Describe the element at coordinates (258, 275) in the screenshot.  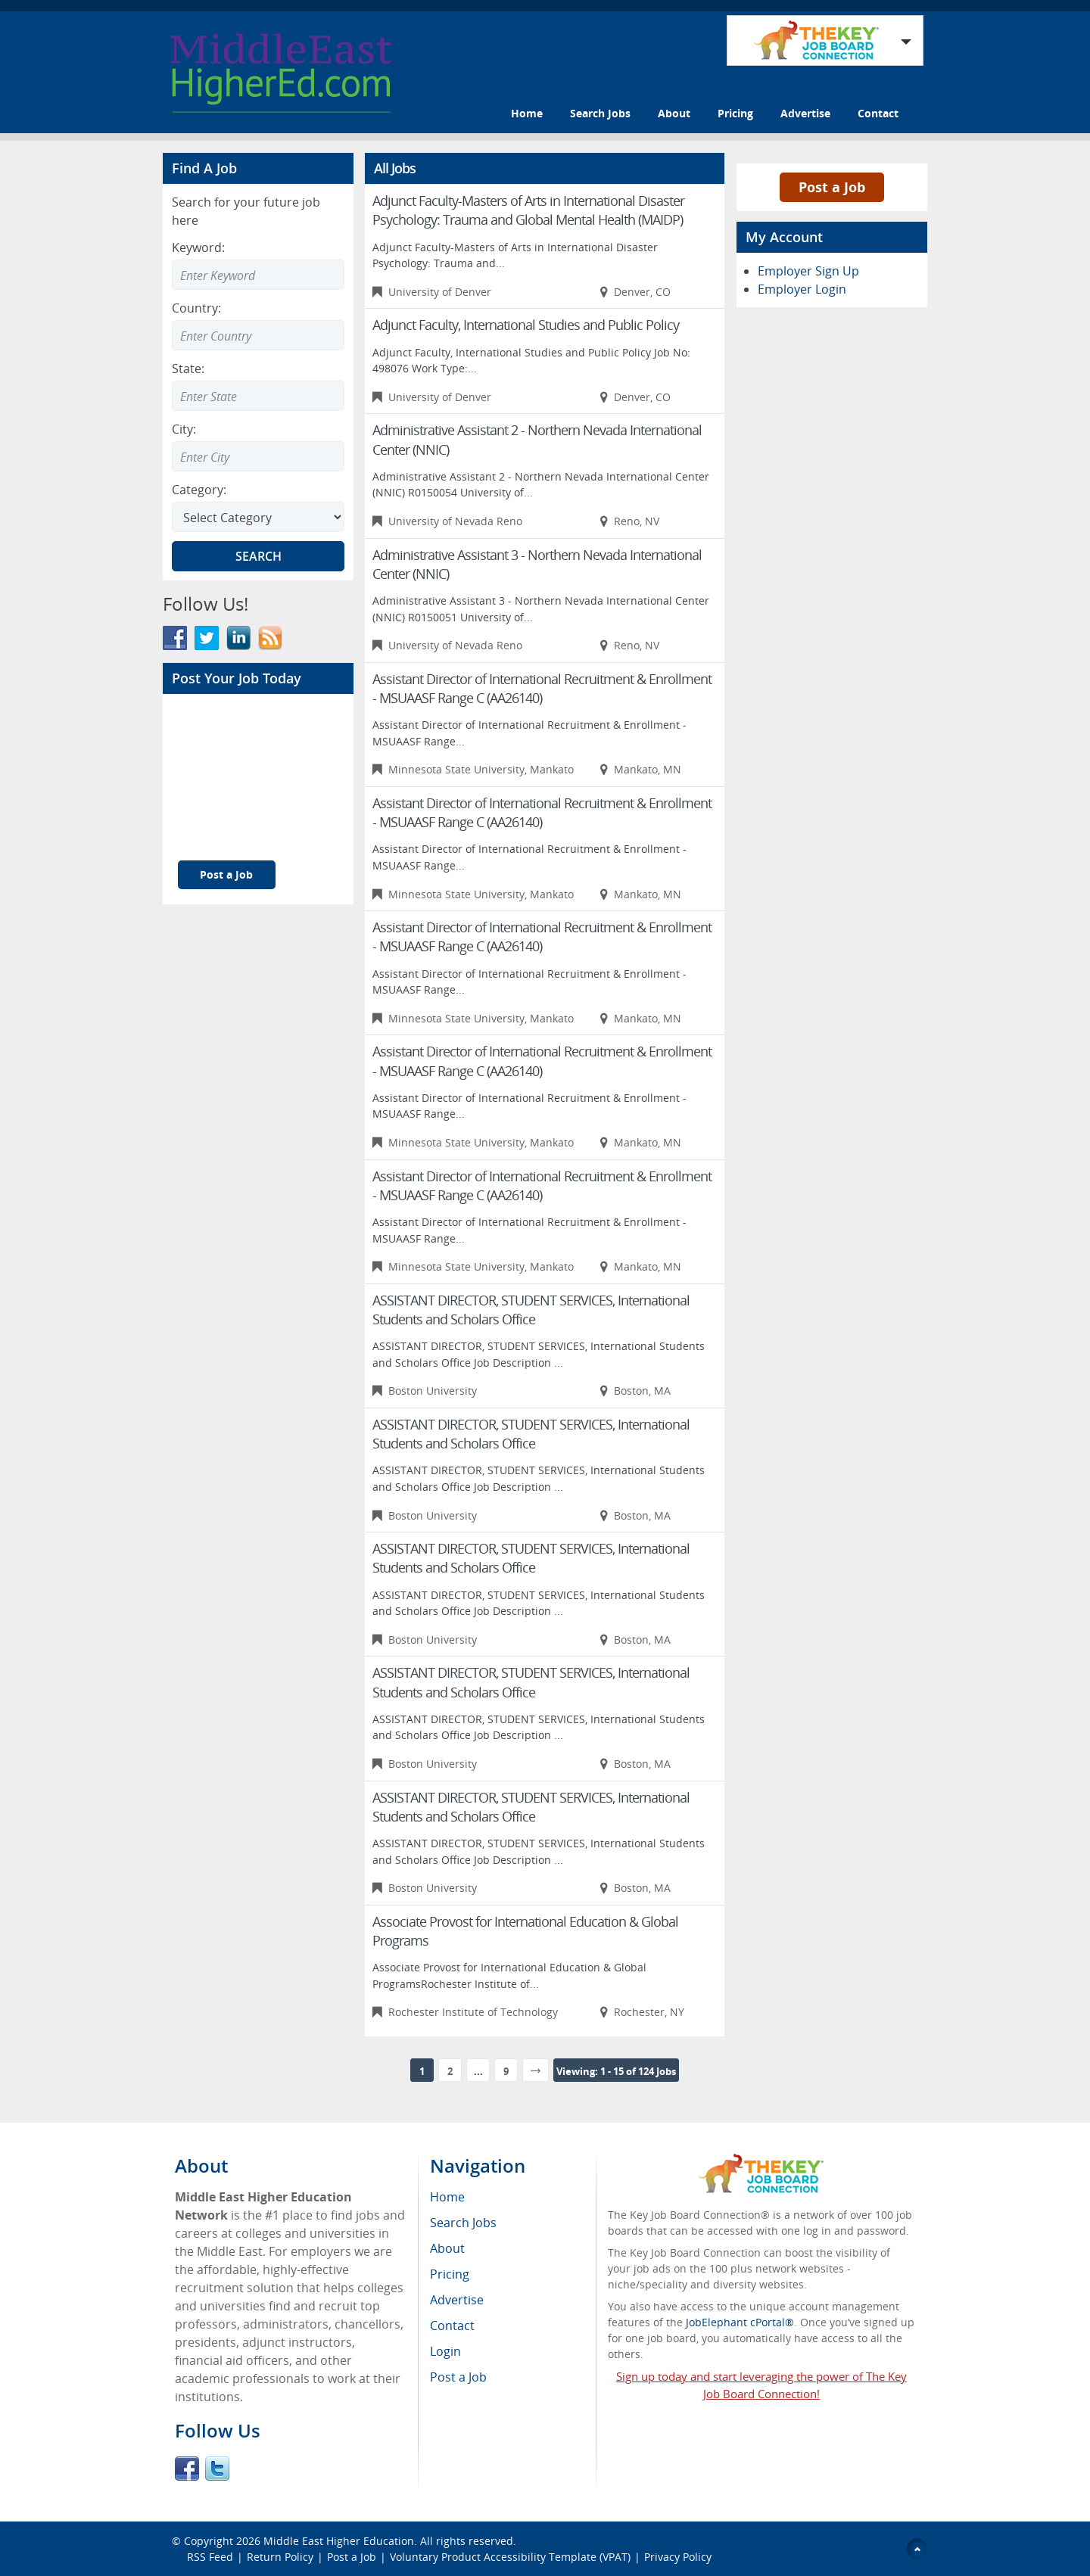
I see `[Enter Search Keyword]` at that location.